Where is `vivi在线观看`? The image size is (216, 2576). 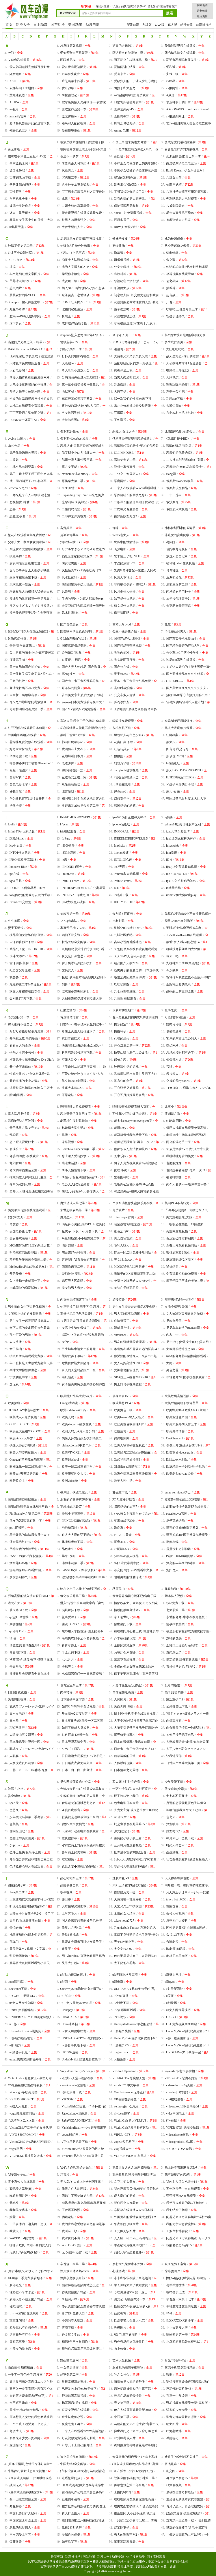 vivi在线观看 is located at coordinates (174, 2099).